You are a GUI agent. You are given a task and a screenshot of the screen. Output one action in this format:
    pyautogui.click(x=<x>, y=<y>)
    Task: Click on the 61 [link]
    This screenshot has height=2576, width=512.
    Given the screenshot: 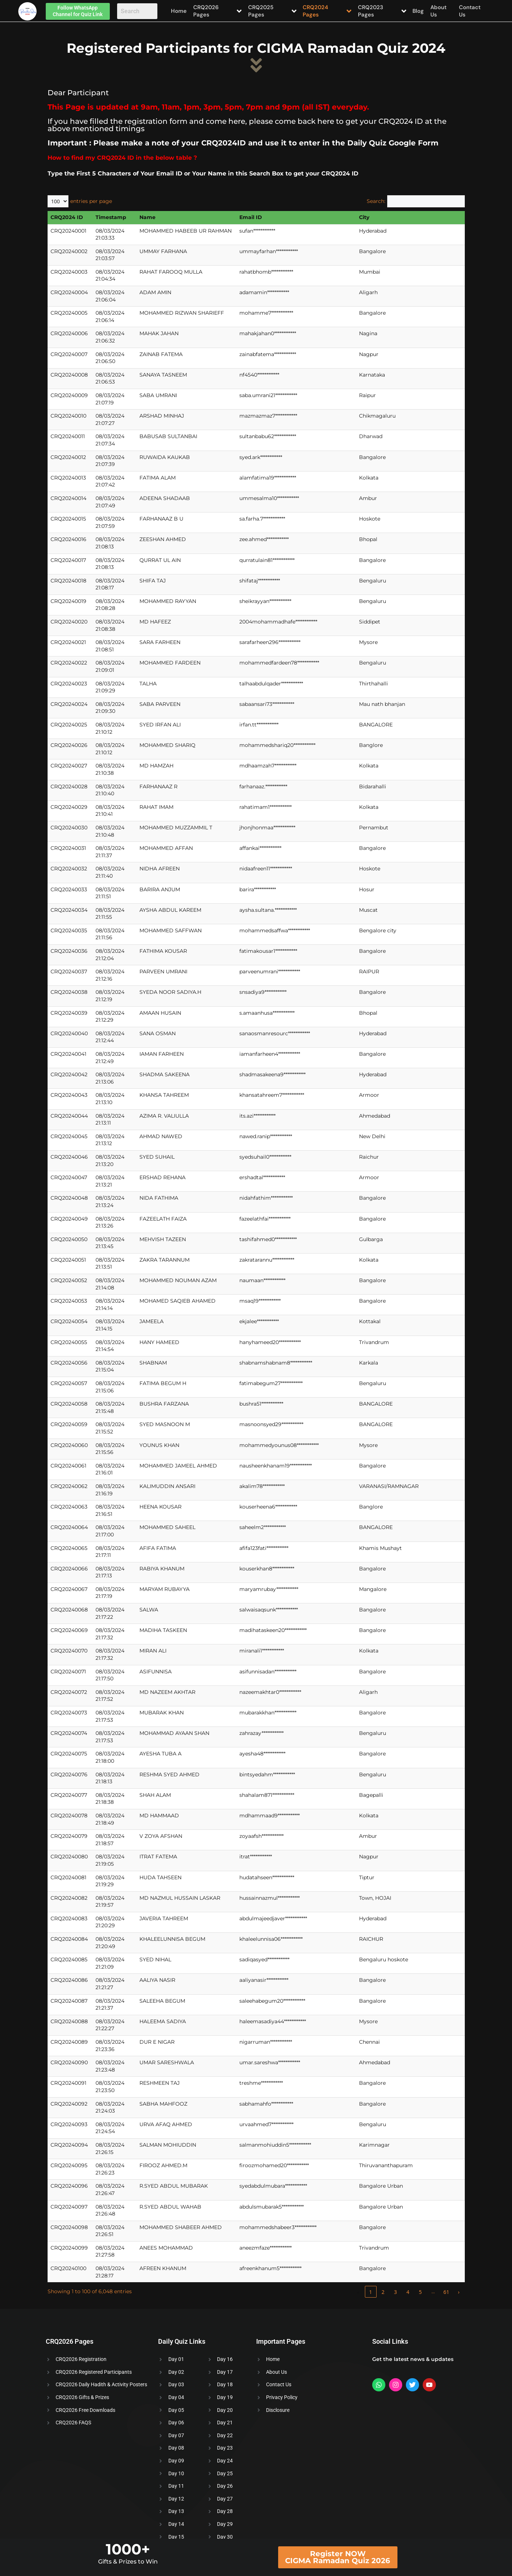 What is the action you would take?
    pyautogui.click(x=446, y=2291)
    